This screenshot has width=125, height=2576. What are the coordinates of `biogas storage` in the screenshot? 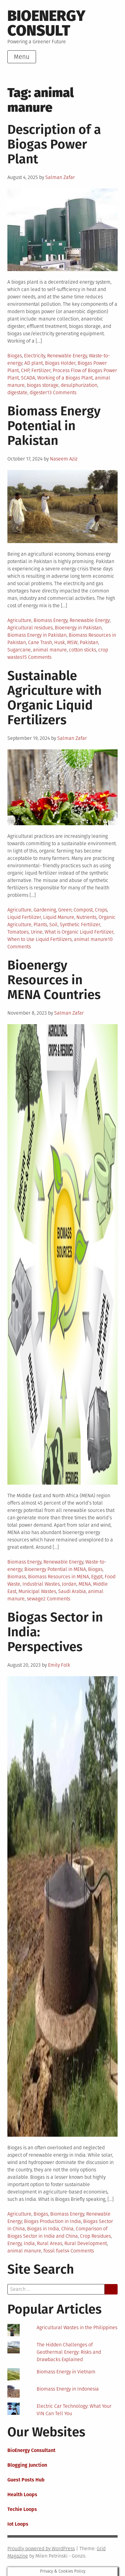 It's located at (42, 385).